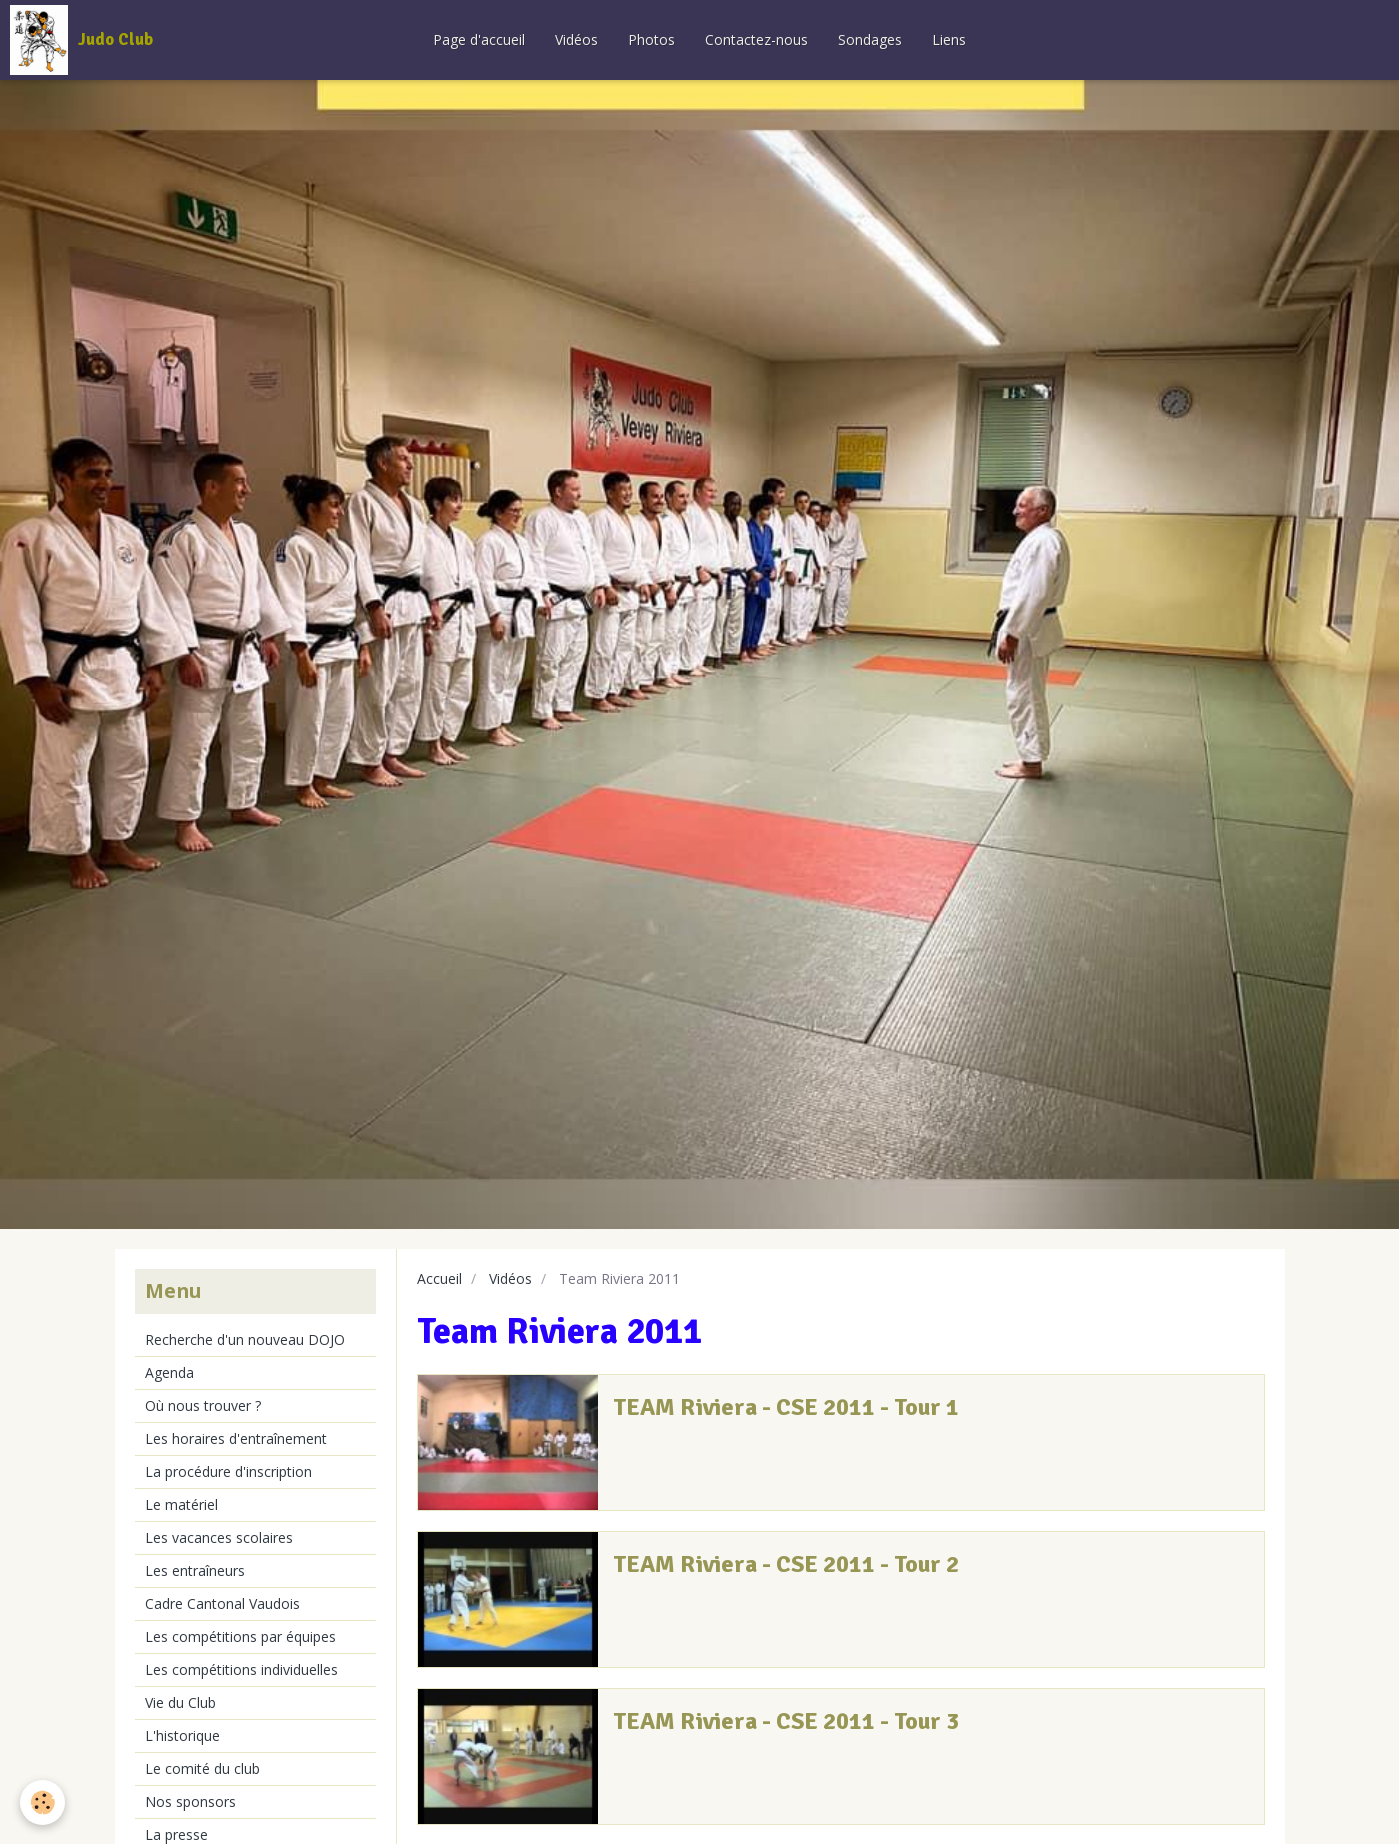  Describe the element at coordinates (42, 1802) in the screenshot. I see `[Cookie]` at that location.